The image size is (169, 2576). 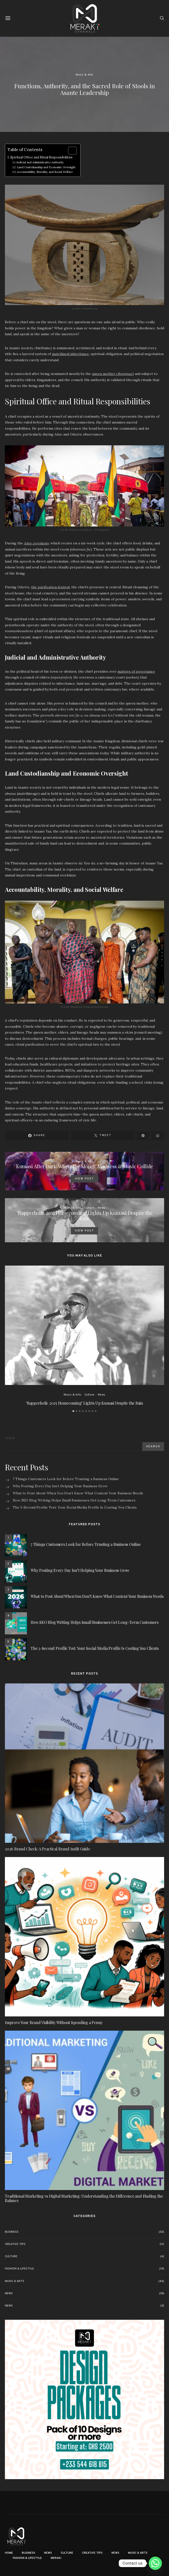 I want to click on Improve Your Brand Visibility Without Spending a Penny, so click(x=54, y=2022).